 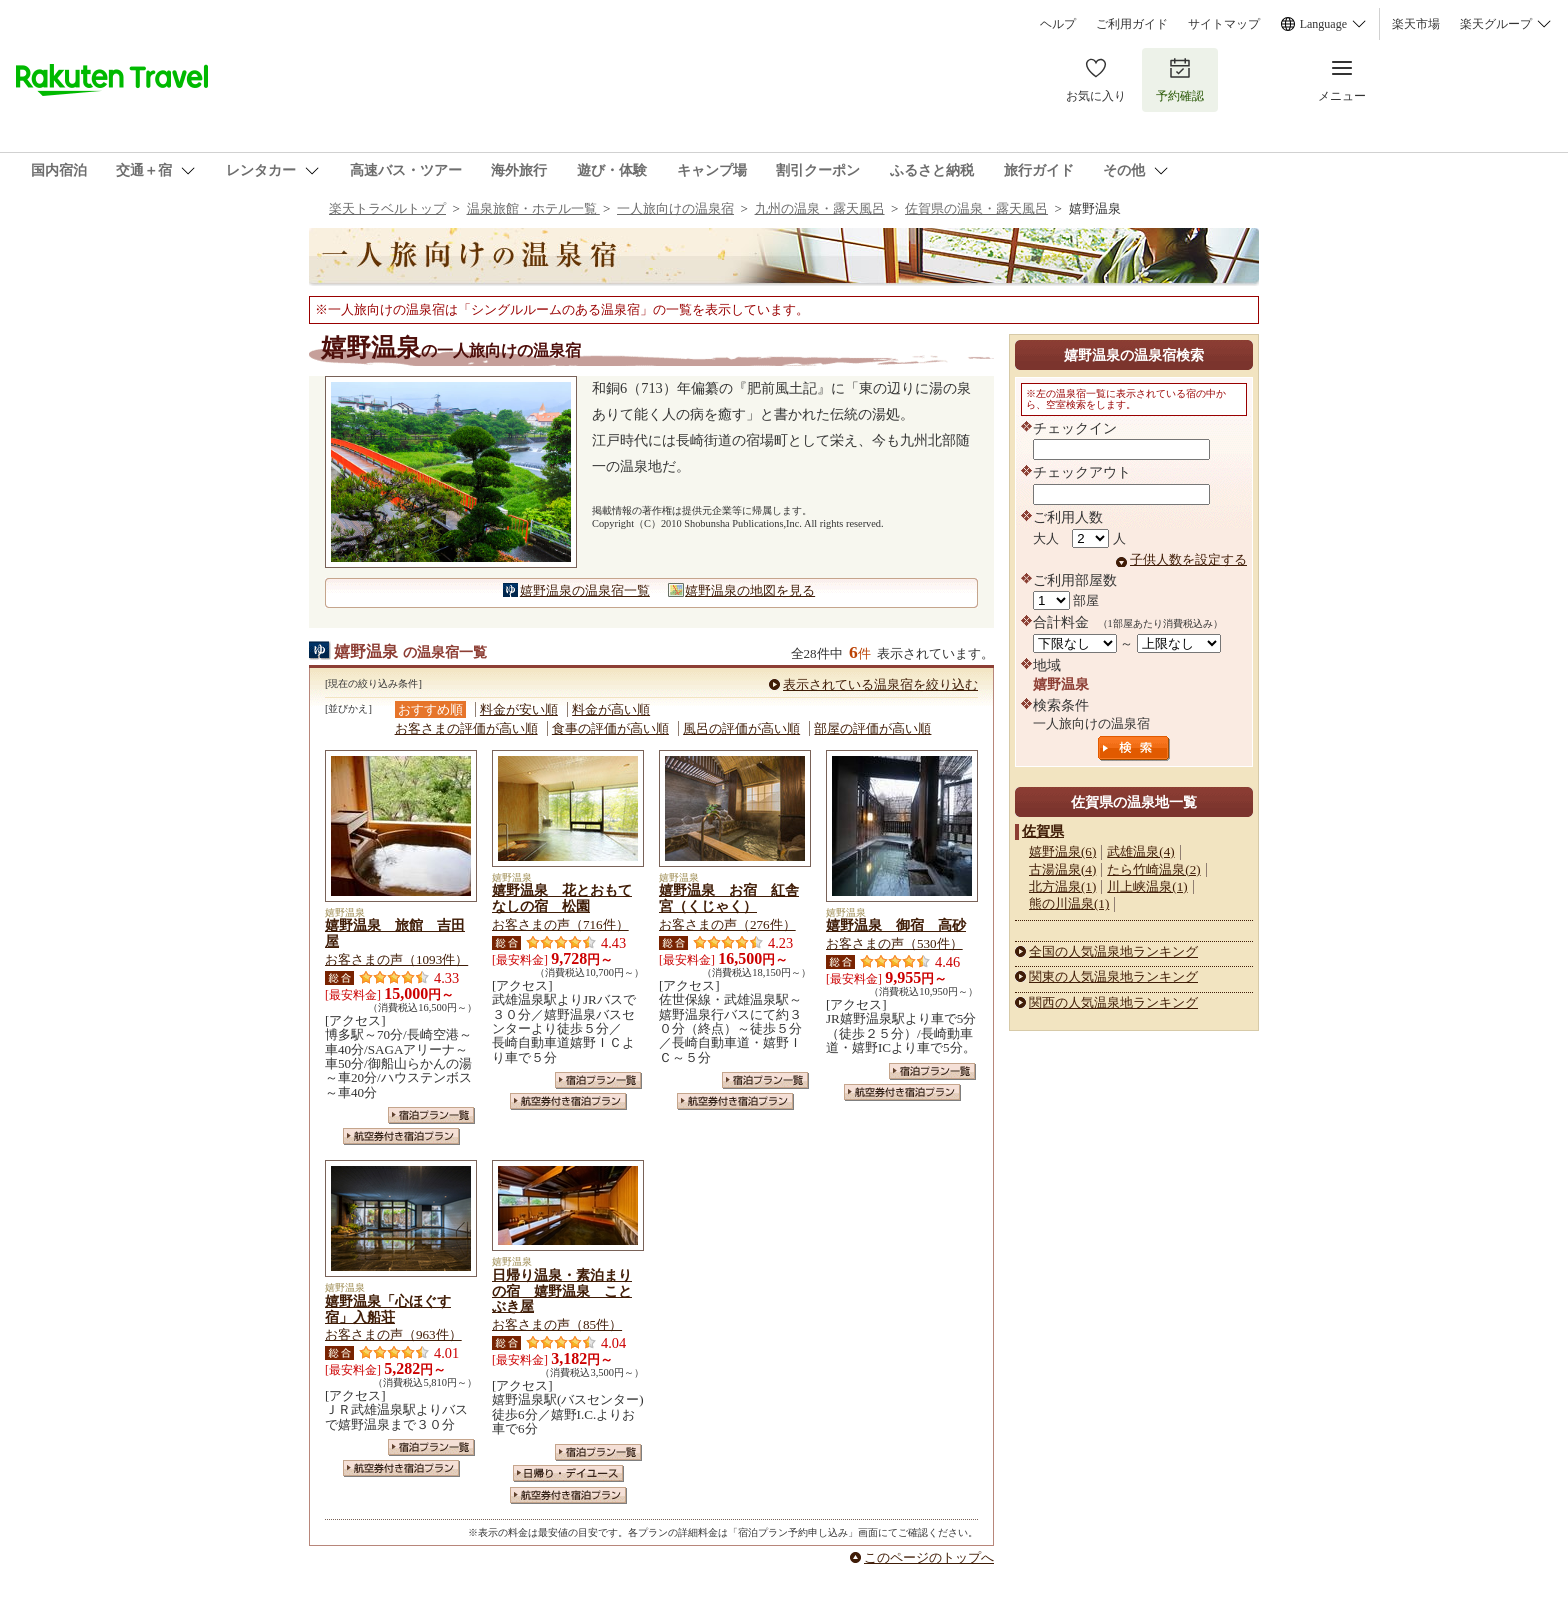 What do you see at coordinates (675, 208) in the screenshot?
I see `一人旅向けの温泉宿` at bounding box center [675, 208].